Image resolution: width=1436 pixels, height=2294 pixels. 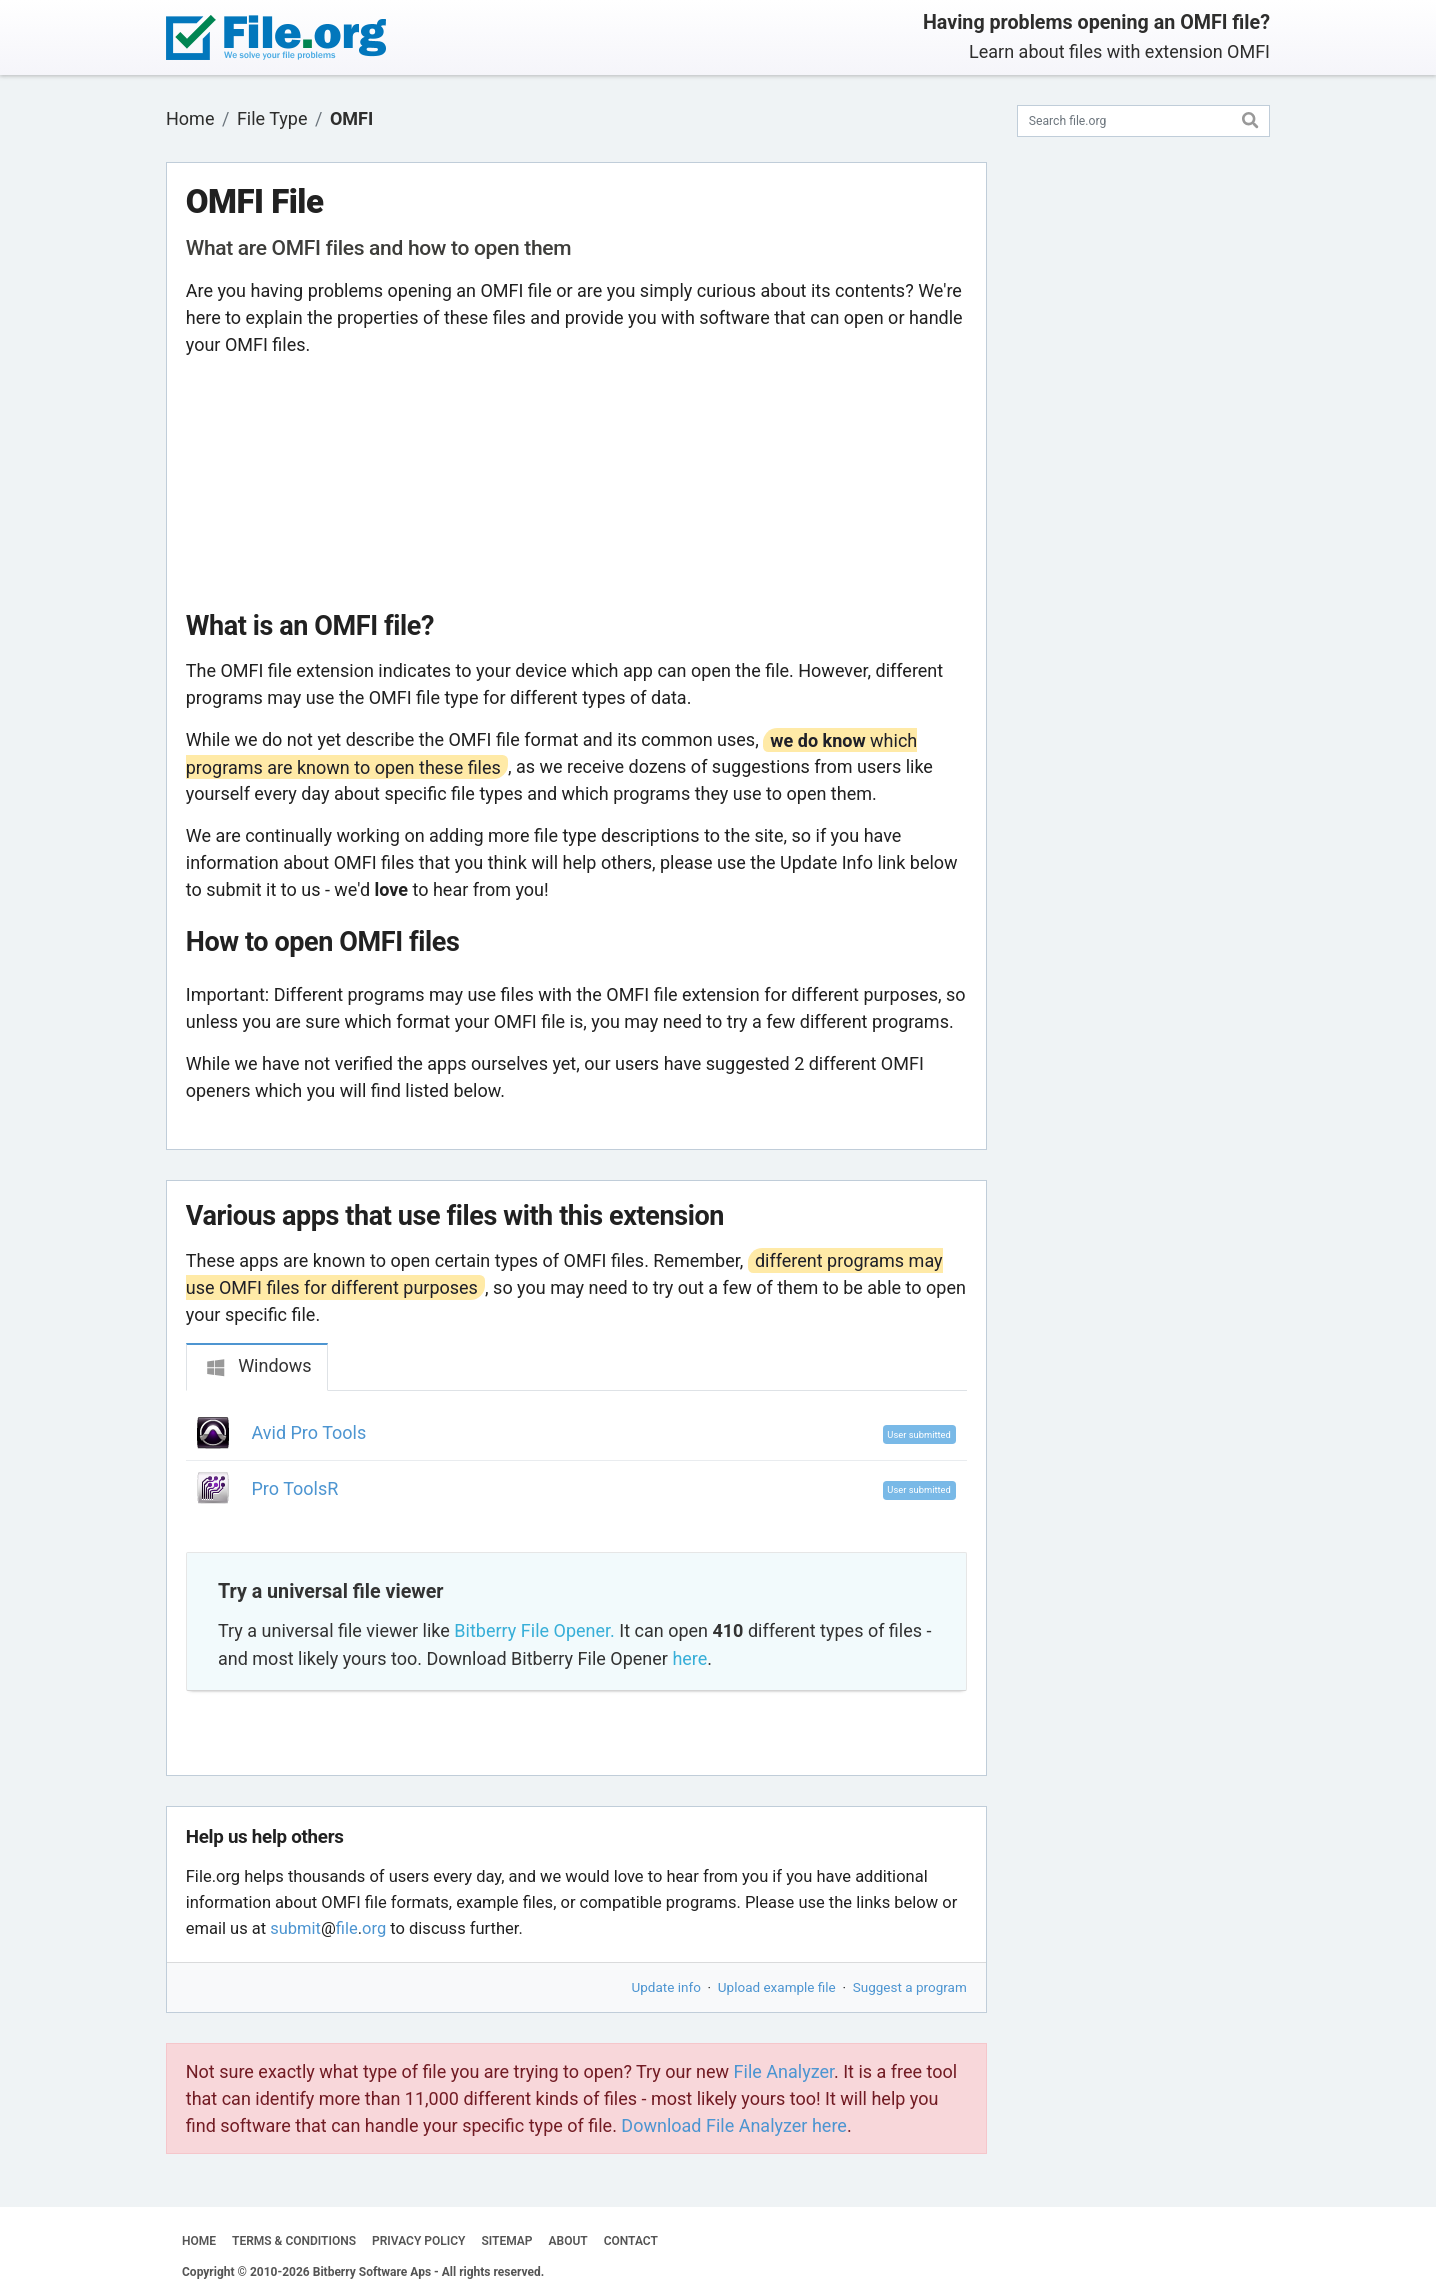 What do you see at coordinates (689, 1658) in the screenshot?
I see `here` at bounding box center [689, 1658].